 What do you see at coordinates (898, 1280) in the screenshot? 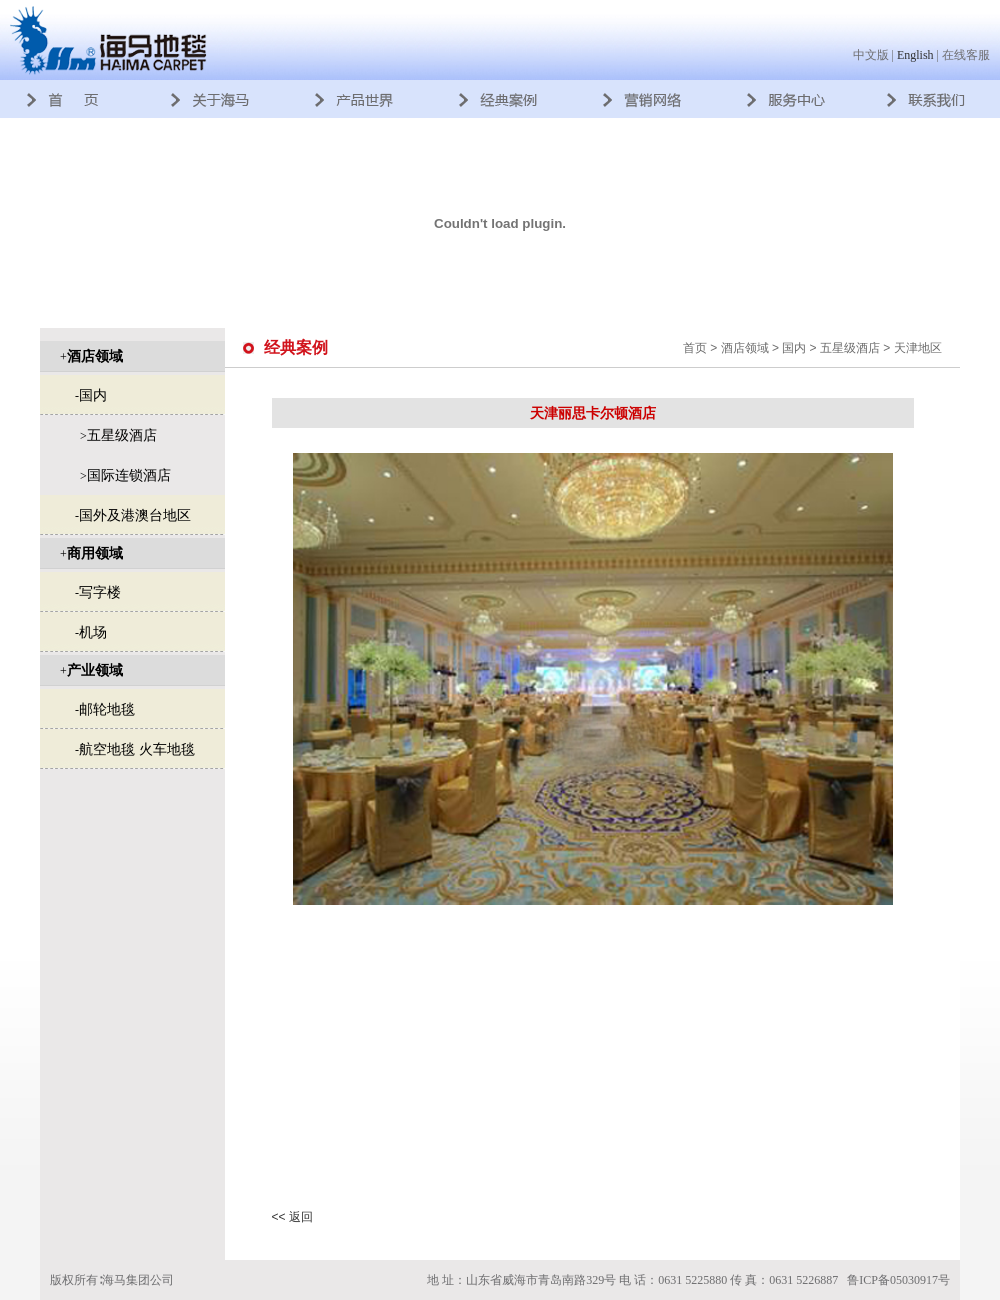
I see `鲁ICP备05030917号` at bounding box center [898, 1280].